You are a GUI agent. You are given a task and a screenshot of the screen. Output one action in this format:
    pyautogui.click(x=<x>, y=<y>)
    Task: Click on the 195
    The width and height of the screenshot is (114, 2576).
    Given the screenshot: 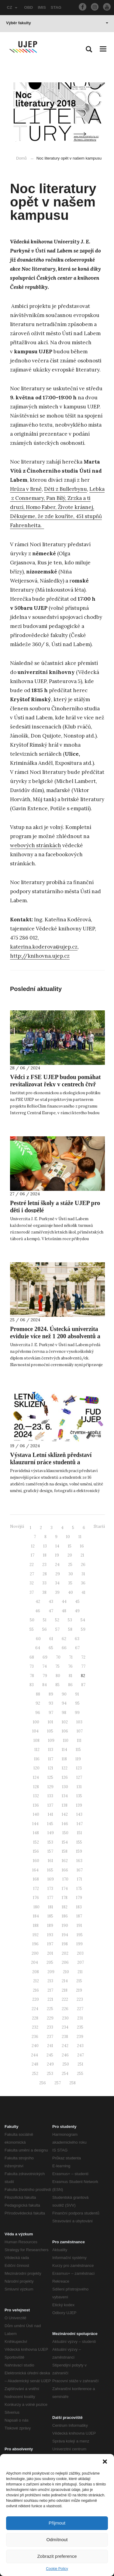 What is the action you would take?
    pyautogui.click(x=80, y=1934)
    